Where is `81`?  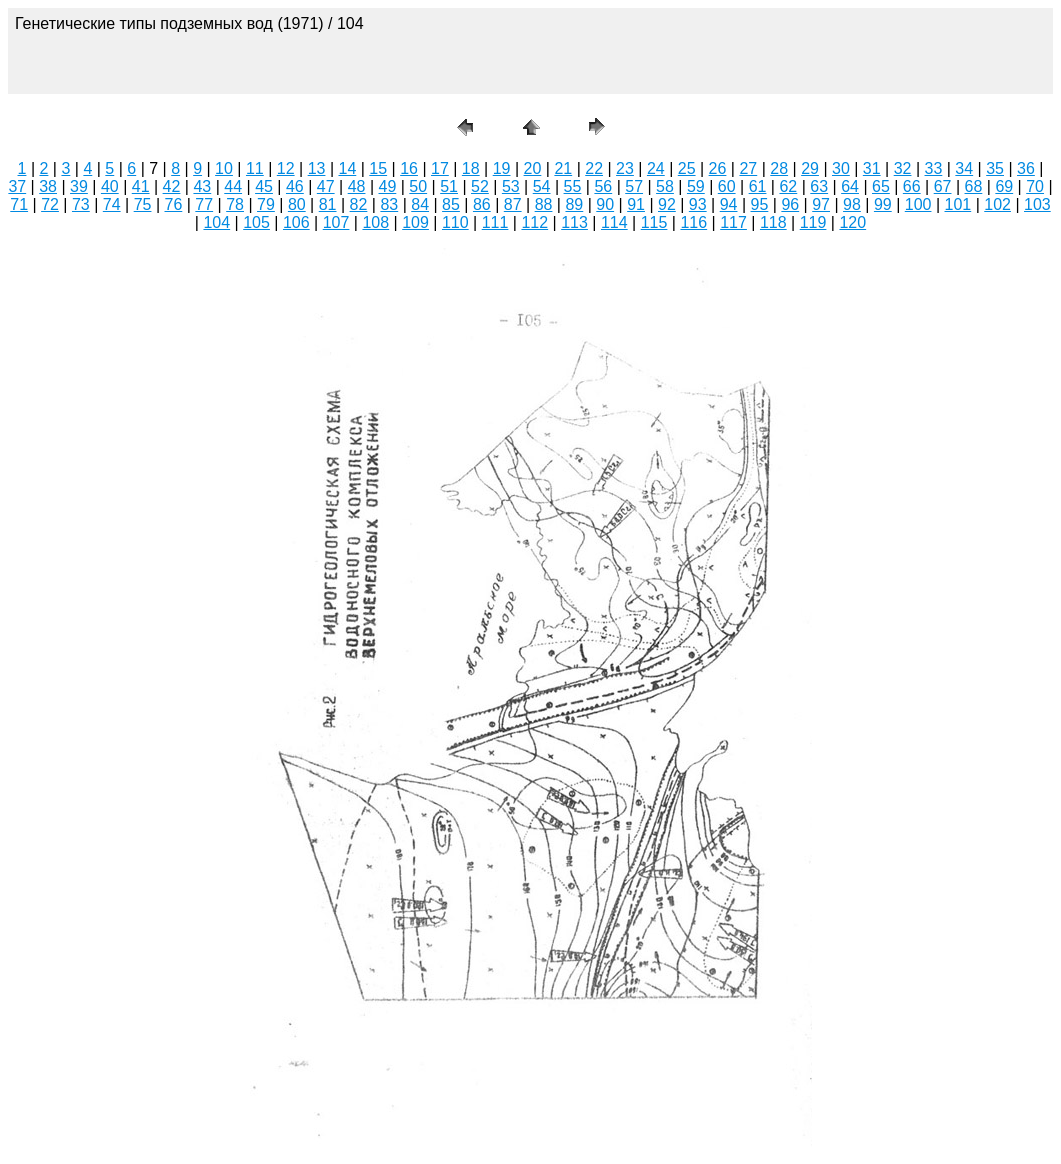
81 is located at coordinates (328, 204).